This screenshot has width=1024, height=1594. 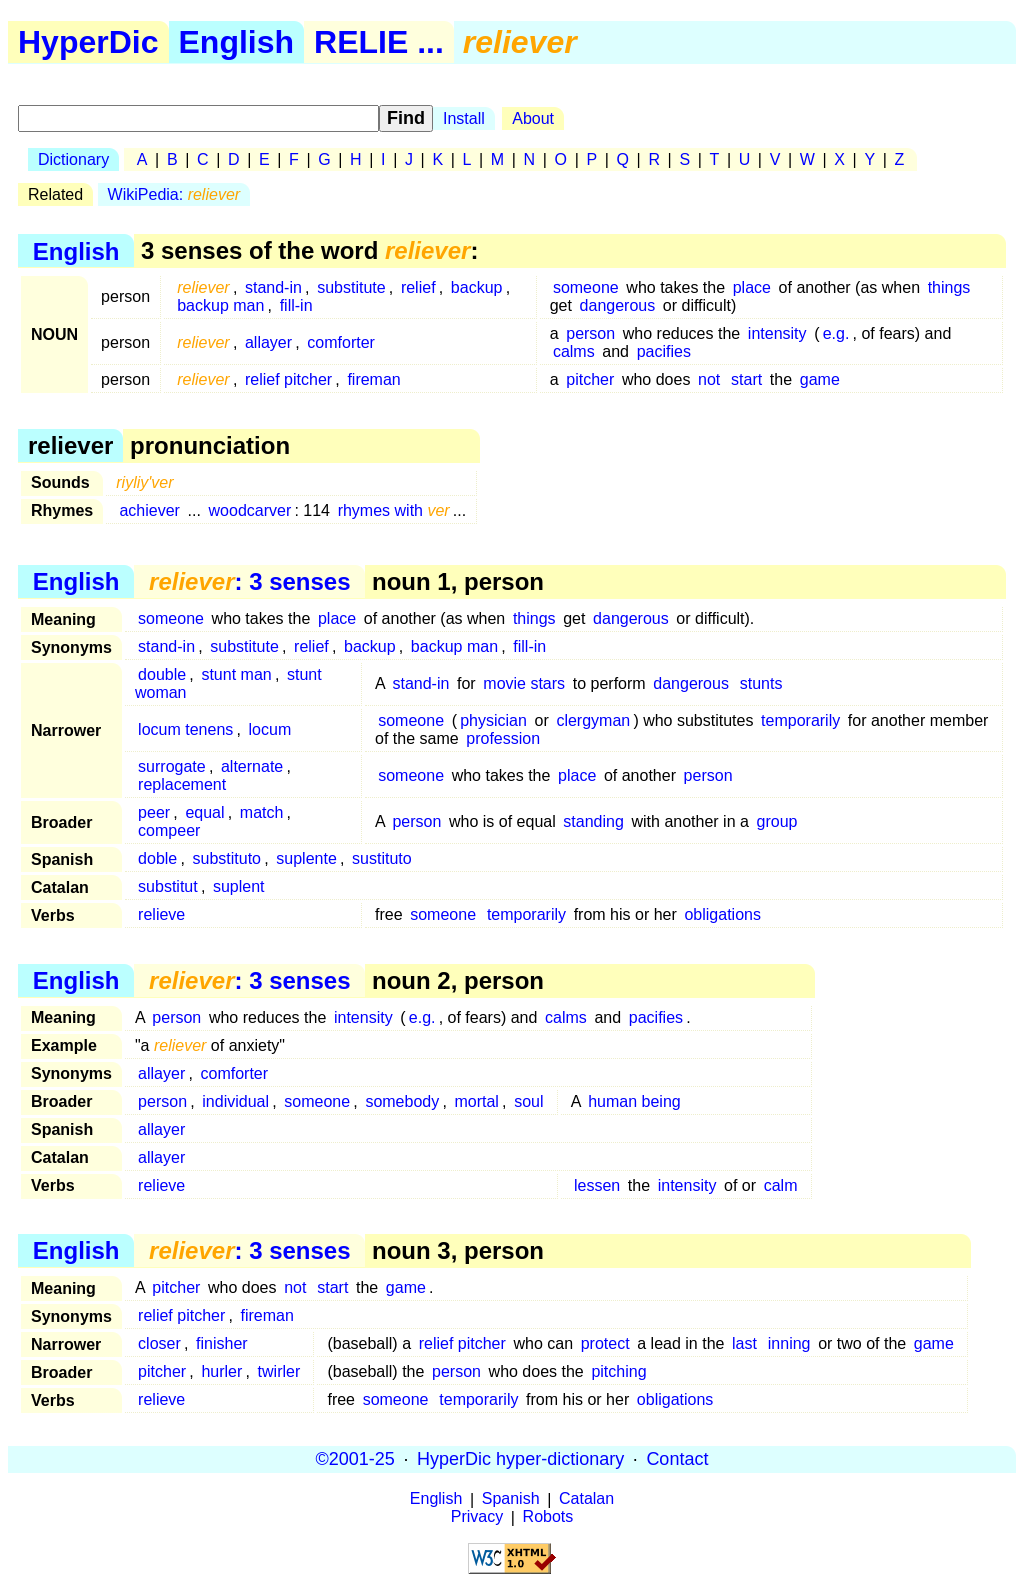 I want to click on compeer, so click(x=169, y=830).